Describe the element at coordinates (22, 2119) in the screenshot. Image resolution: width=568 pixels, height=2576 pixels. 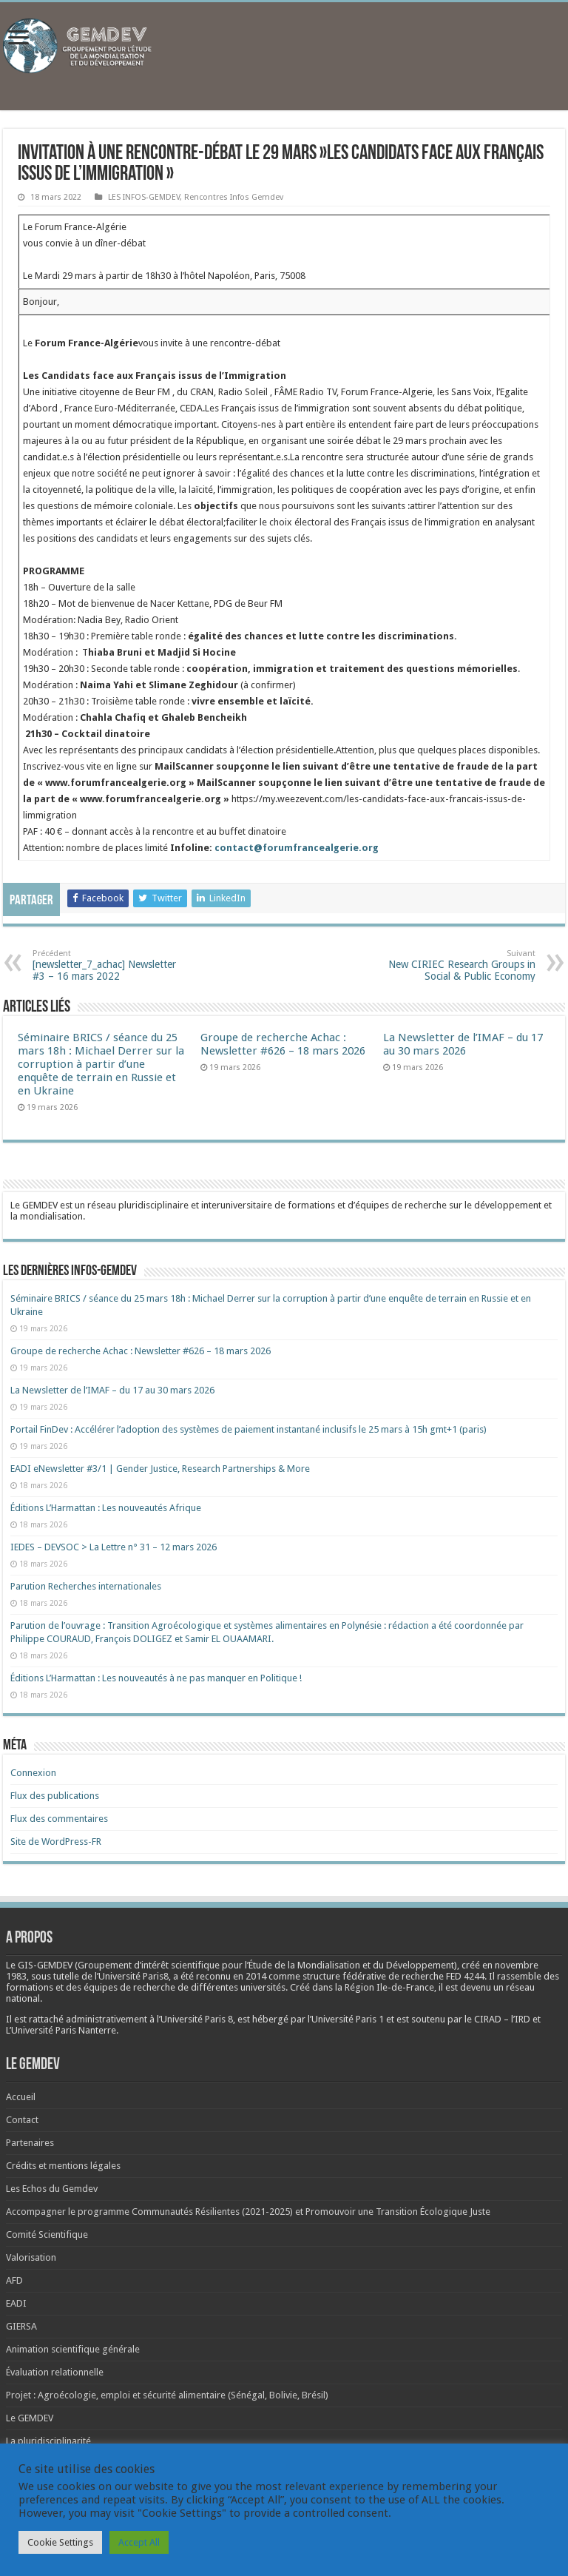
I see `Contact` at that location.